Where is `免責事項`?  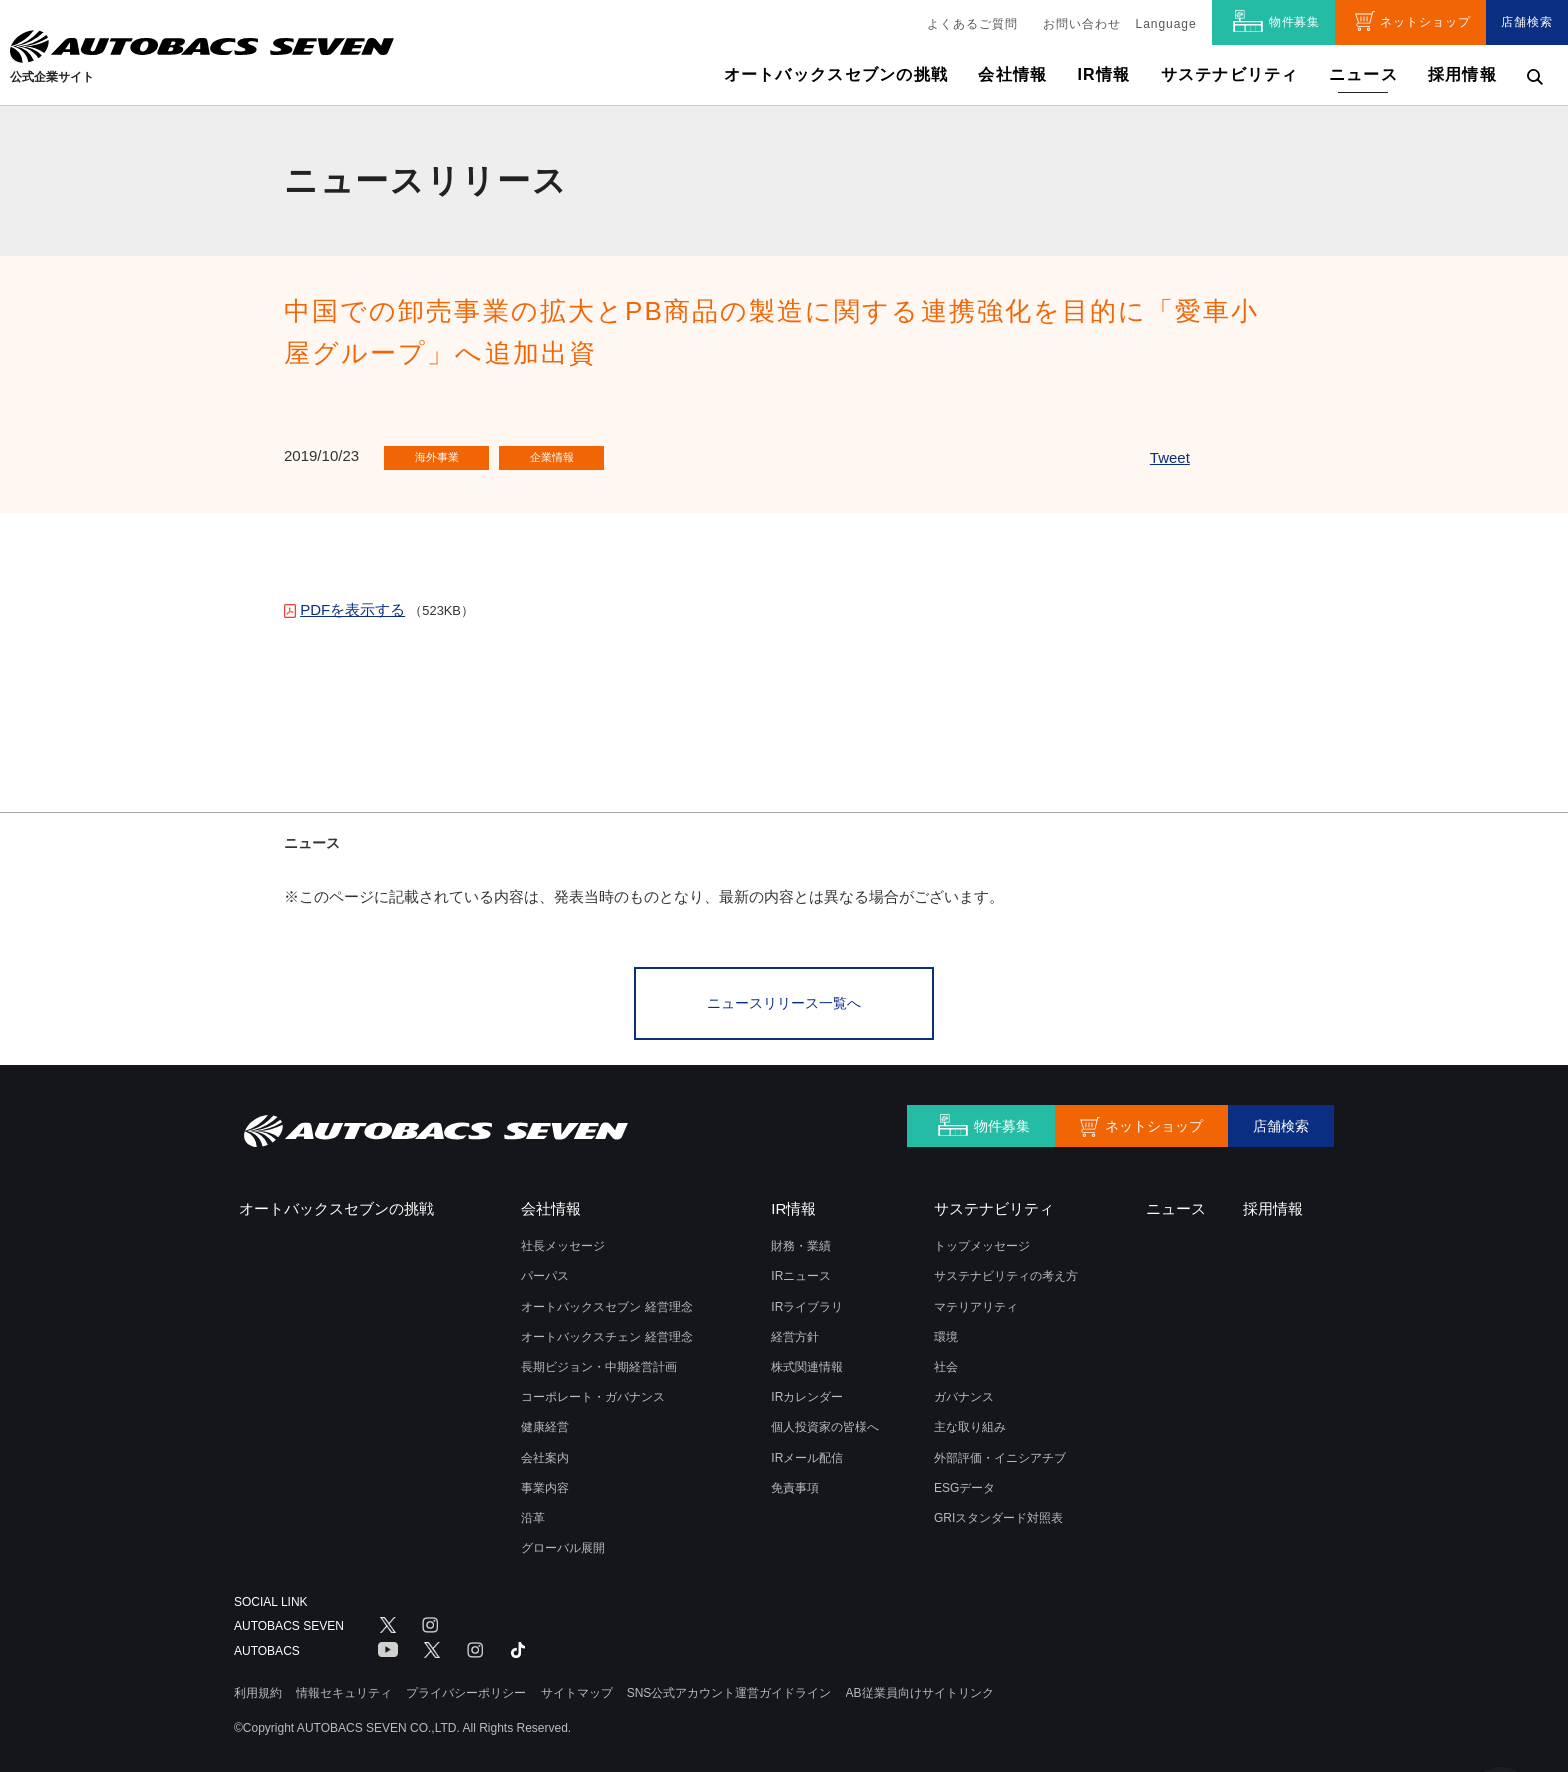
免責事項 is located at coordinates (795, 1481).